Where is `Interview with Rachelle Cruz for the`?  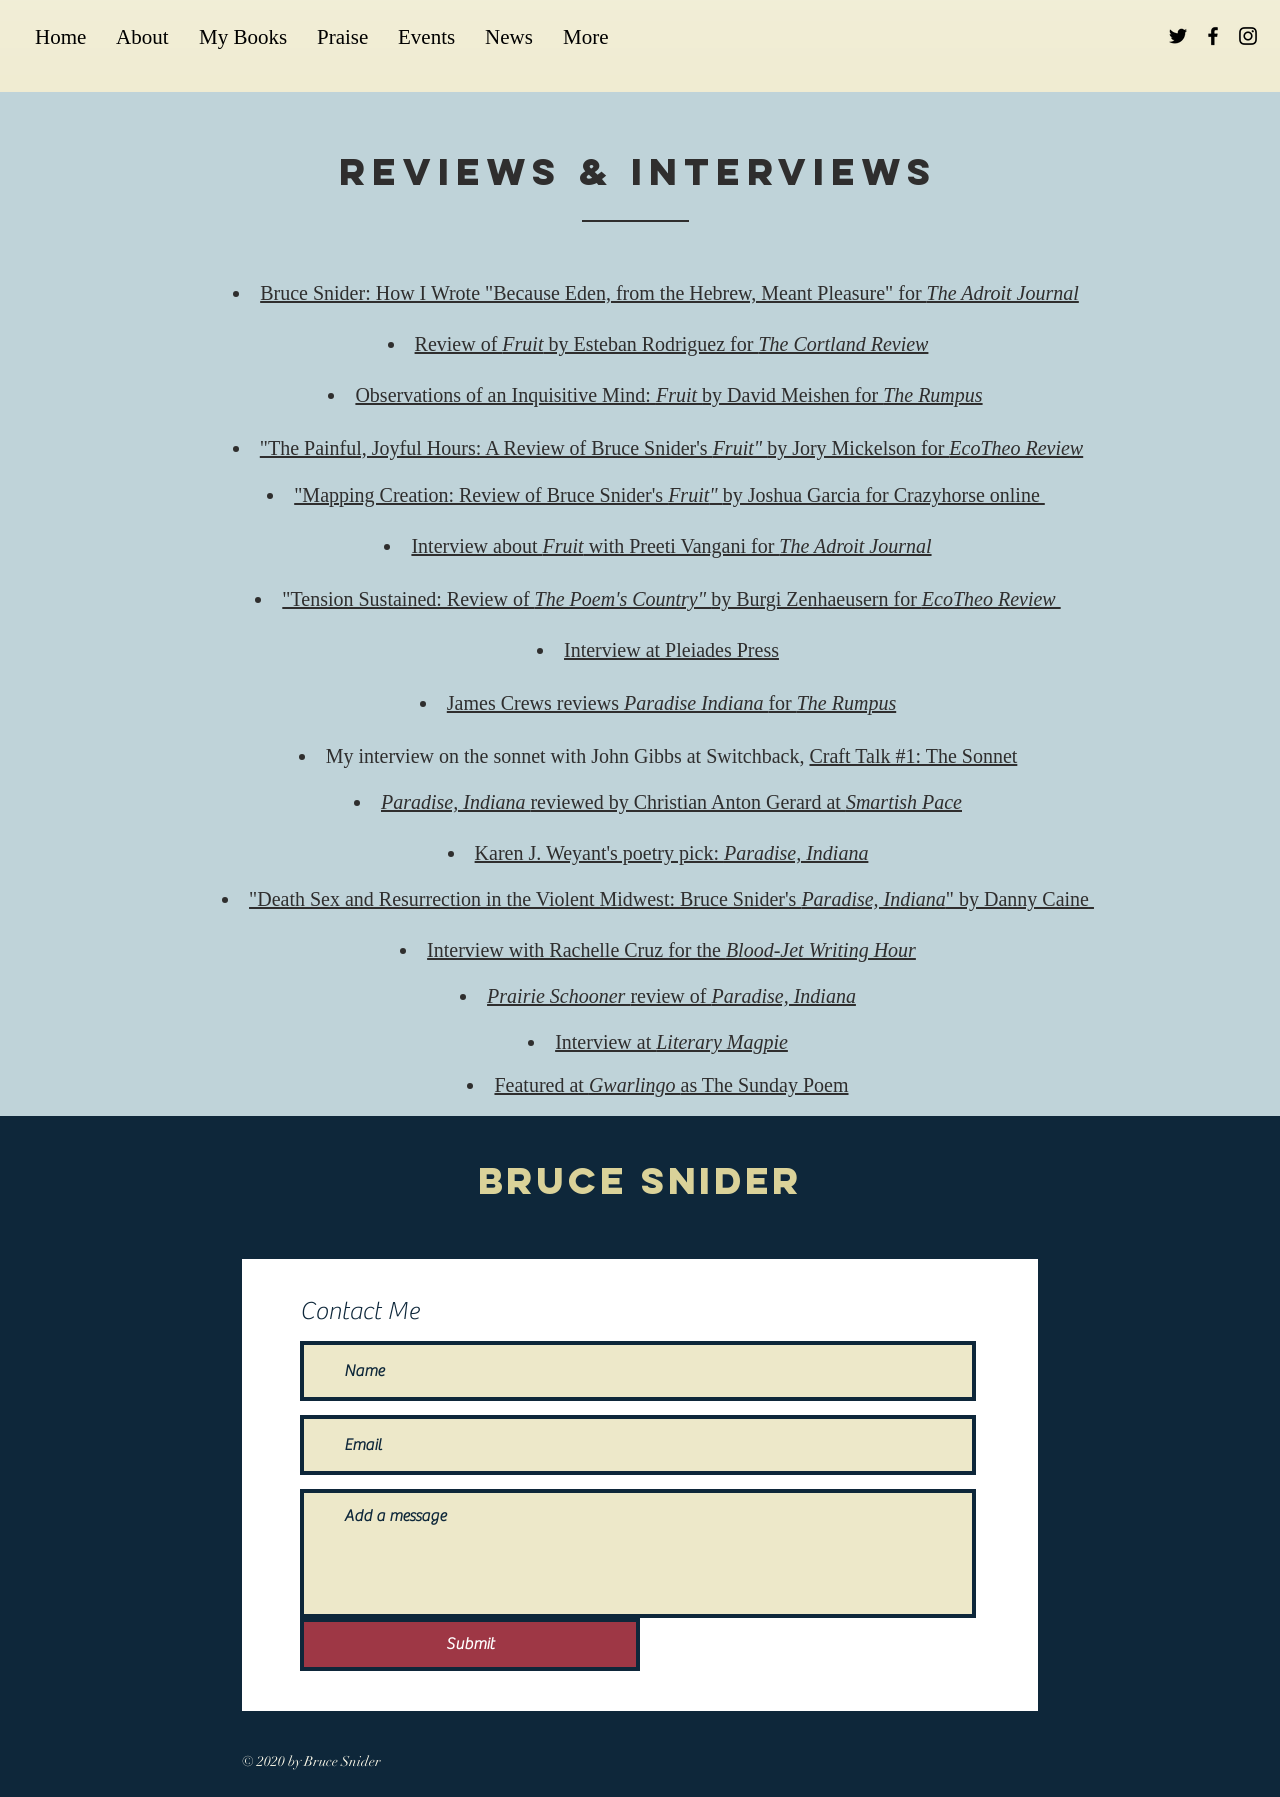 Interview with Rachelle Cruz for the is located at coordinates (671, 950).